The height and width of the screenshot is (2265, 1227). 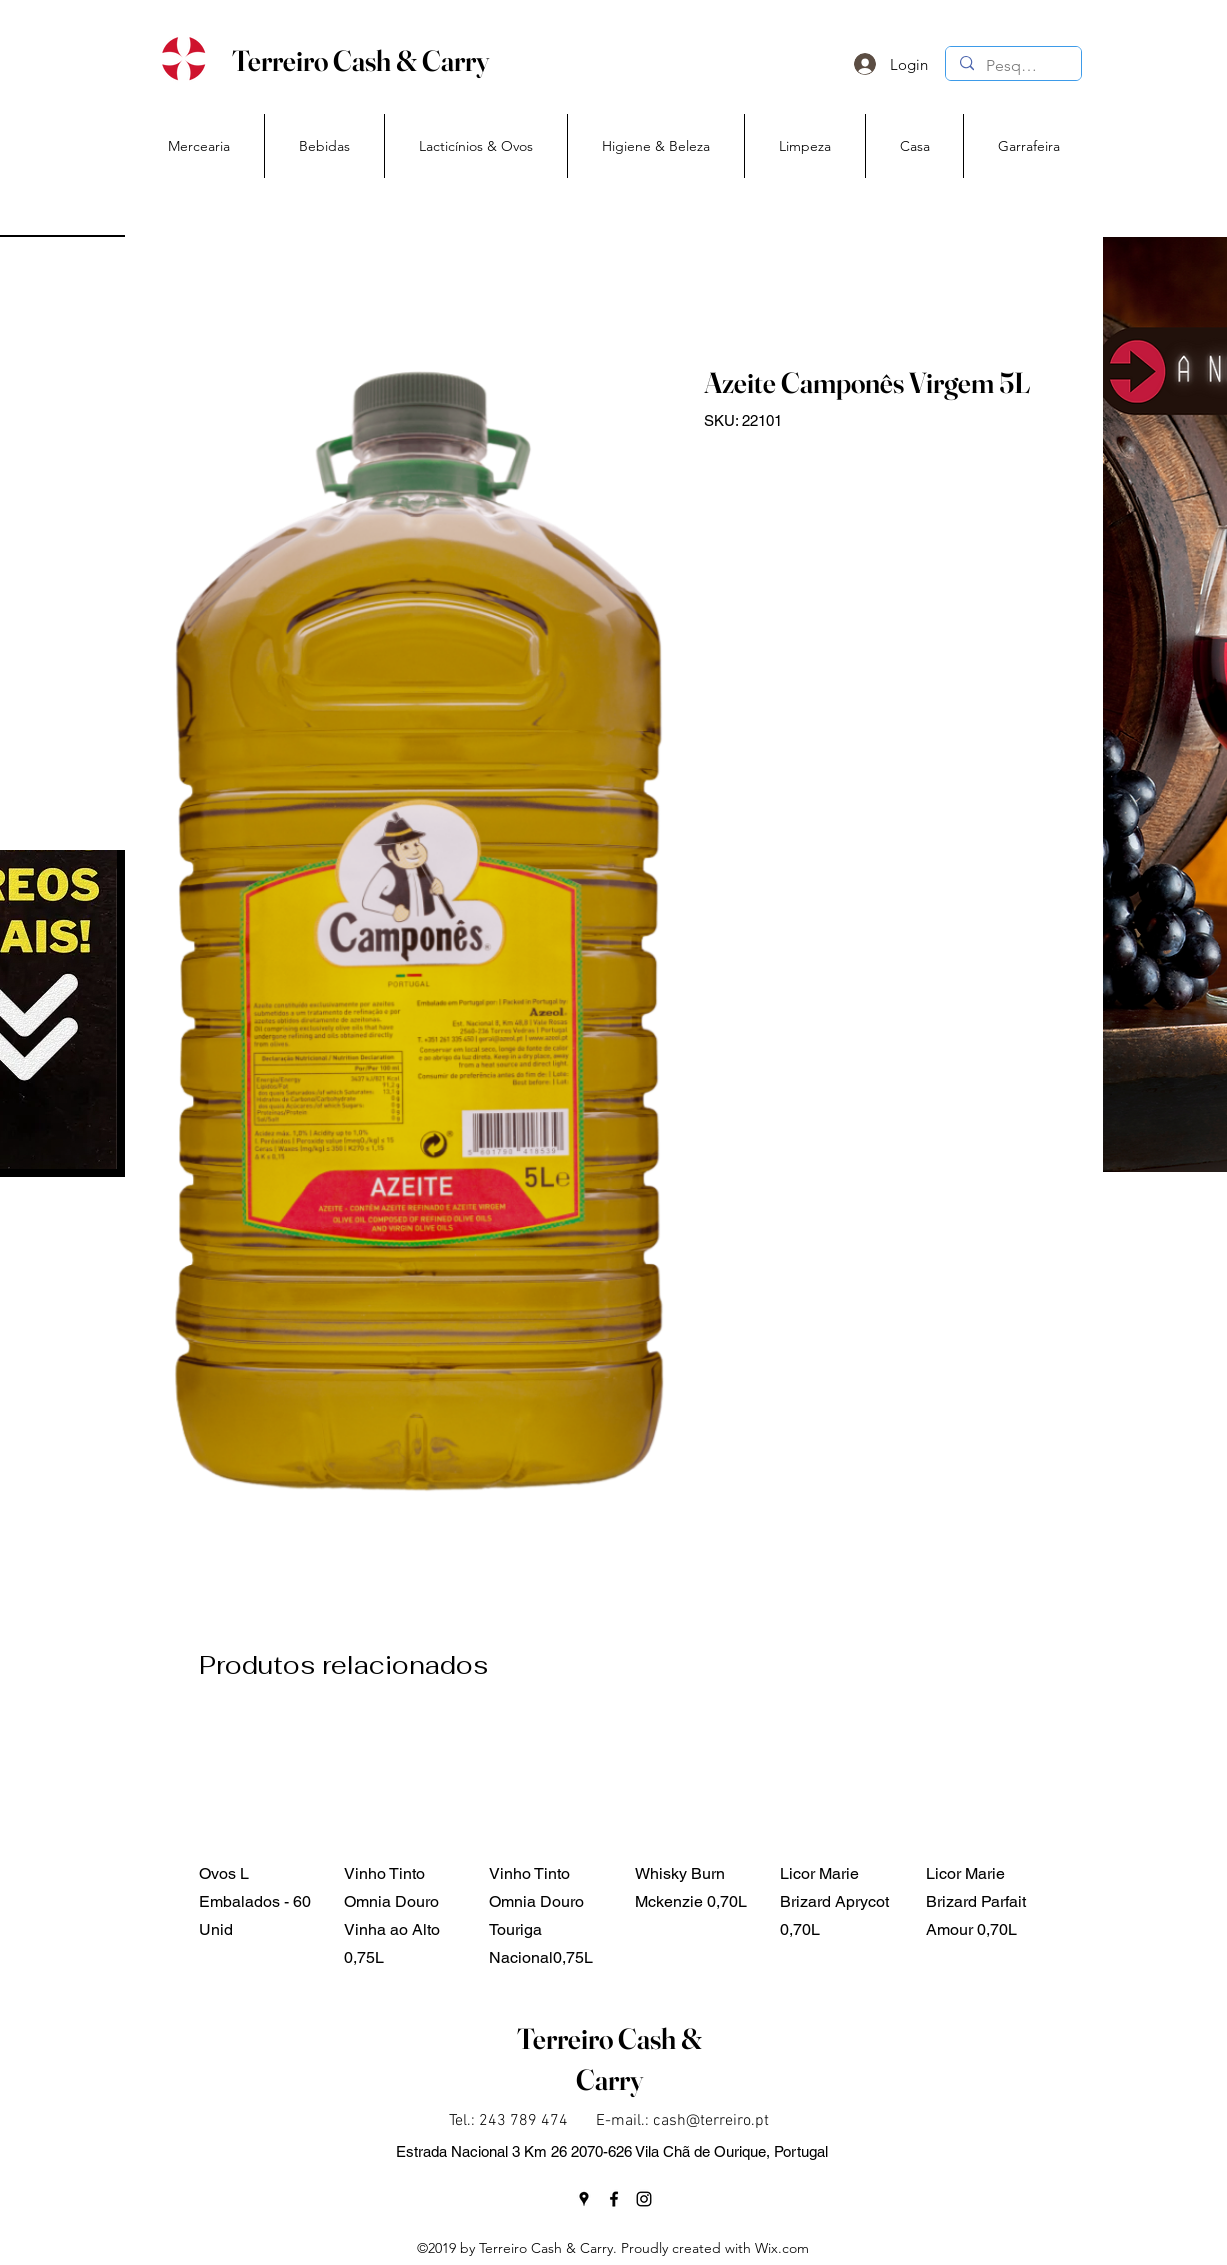 What do you see at coordinates (614, 2199) in the screenshot?
I see `[facebook]` at bounding box center [614, 2199].